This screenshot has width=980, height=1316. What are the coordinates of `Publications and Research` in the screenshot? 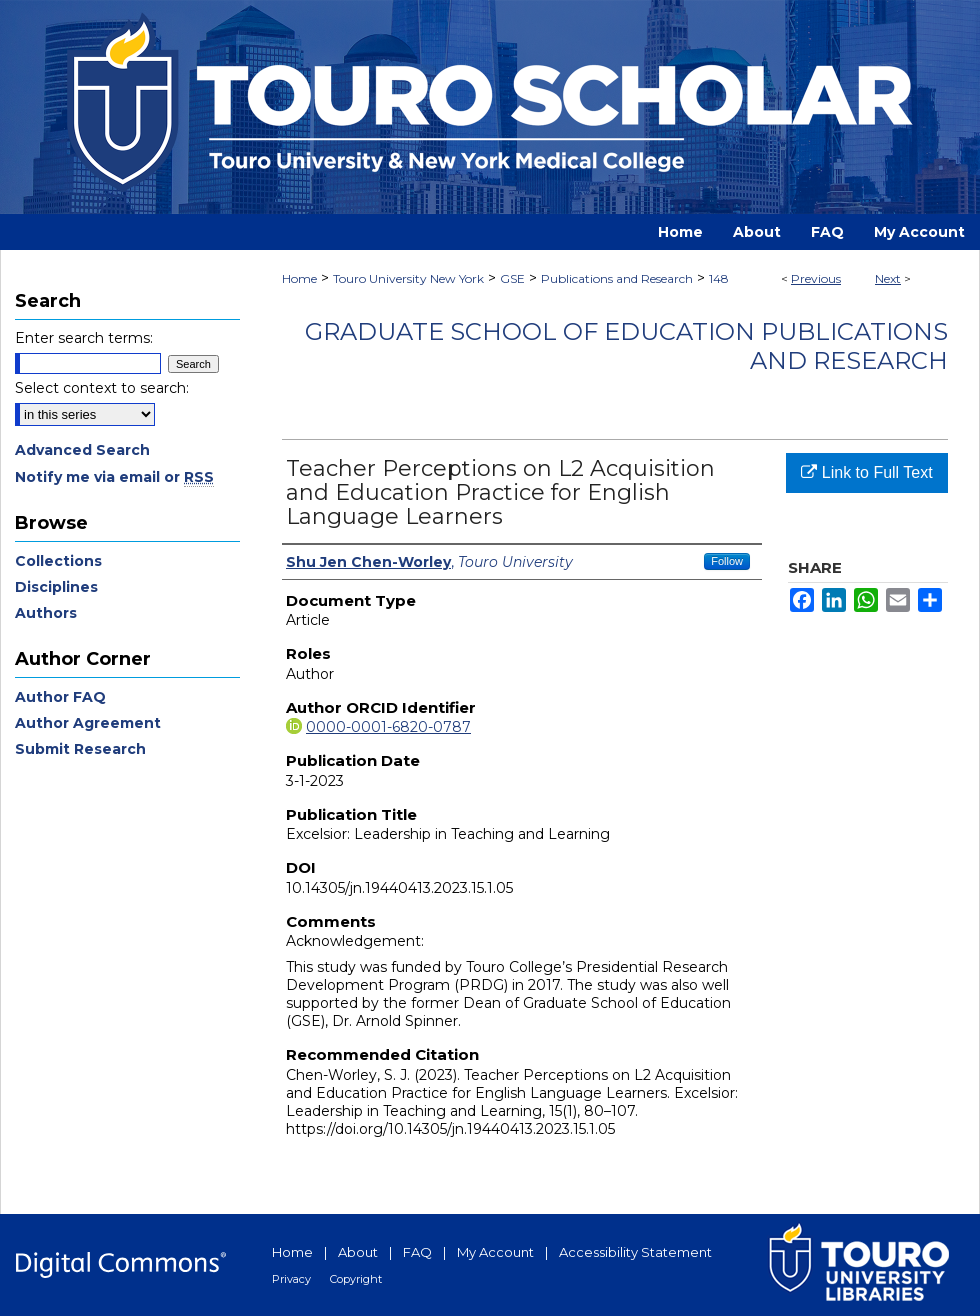 It's located at (617, 278).